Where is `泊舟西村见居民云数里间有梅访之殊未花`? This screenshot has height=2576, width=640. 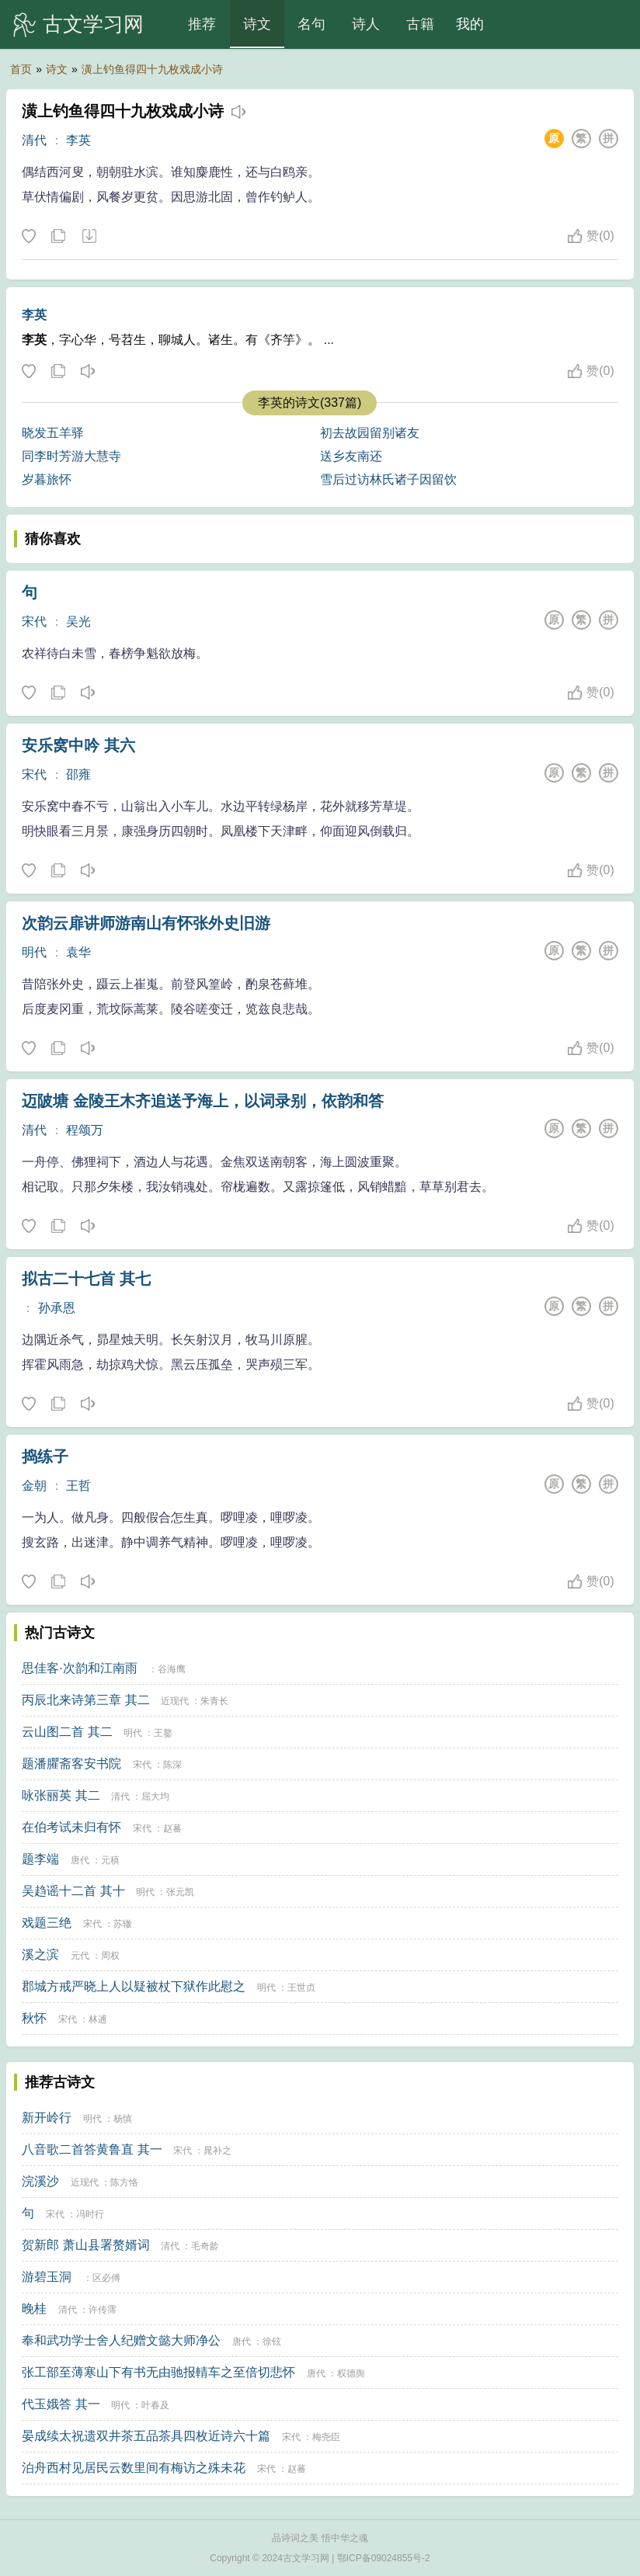 泊舟西村见居民云数里间有梅访之殊未花 is located at coordinates (133, 2467).